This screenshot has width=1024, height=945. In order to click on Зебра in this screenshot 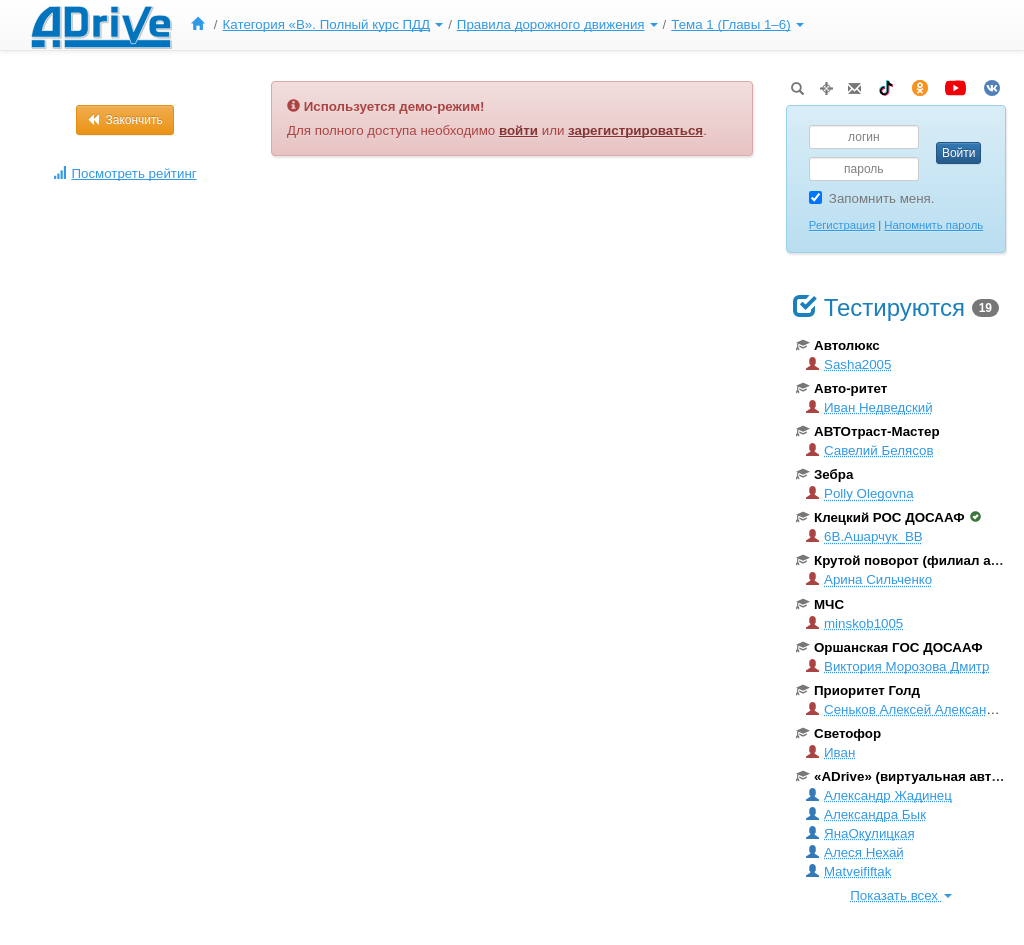, I will do `click(824, 474)`.